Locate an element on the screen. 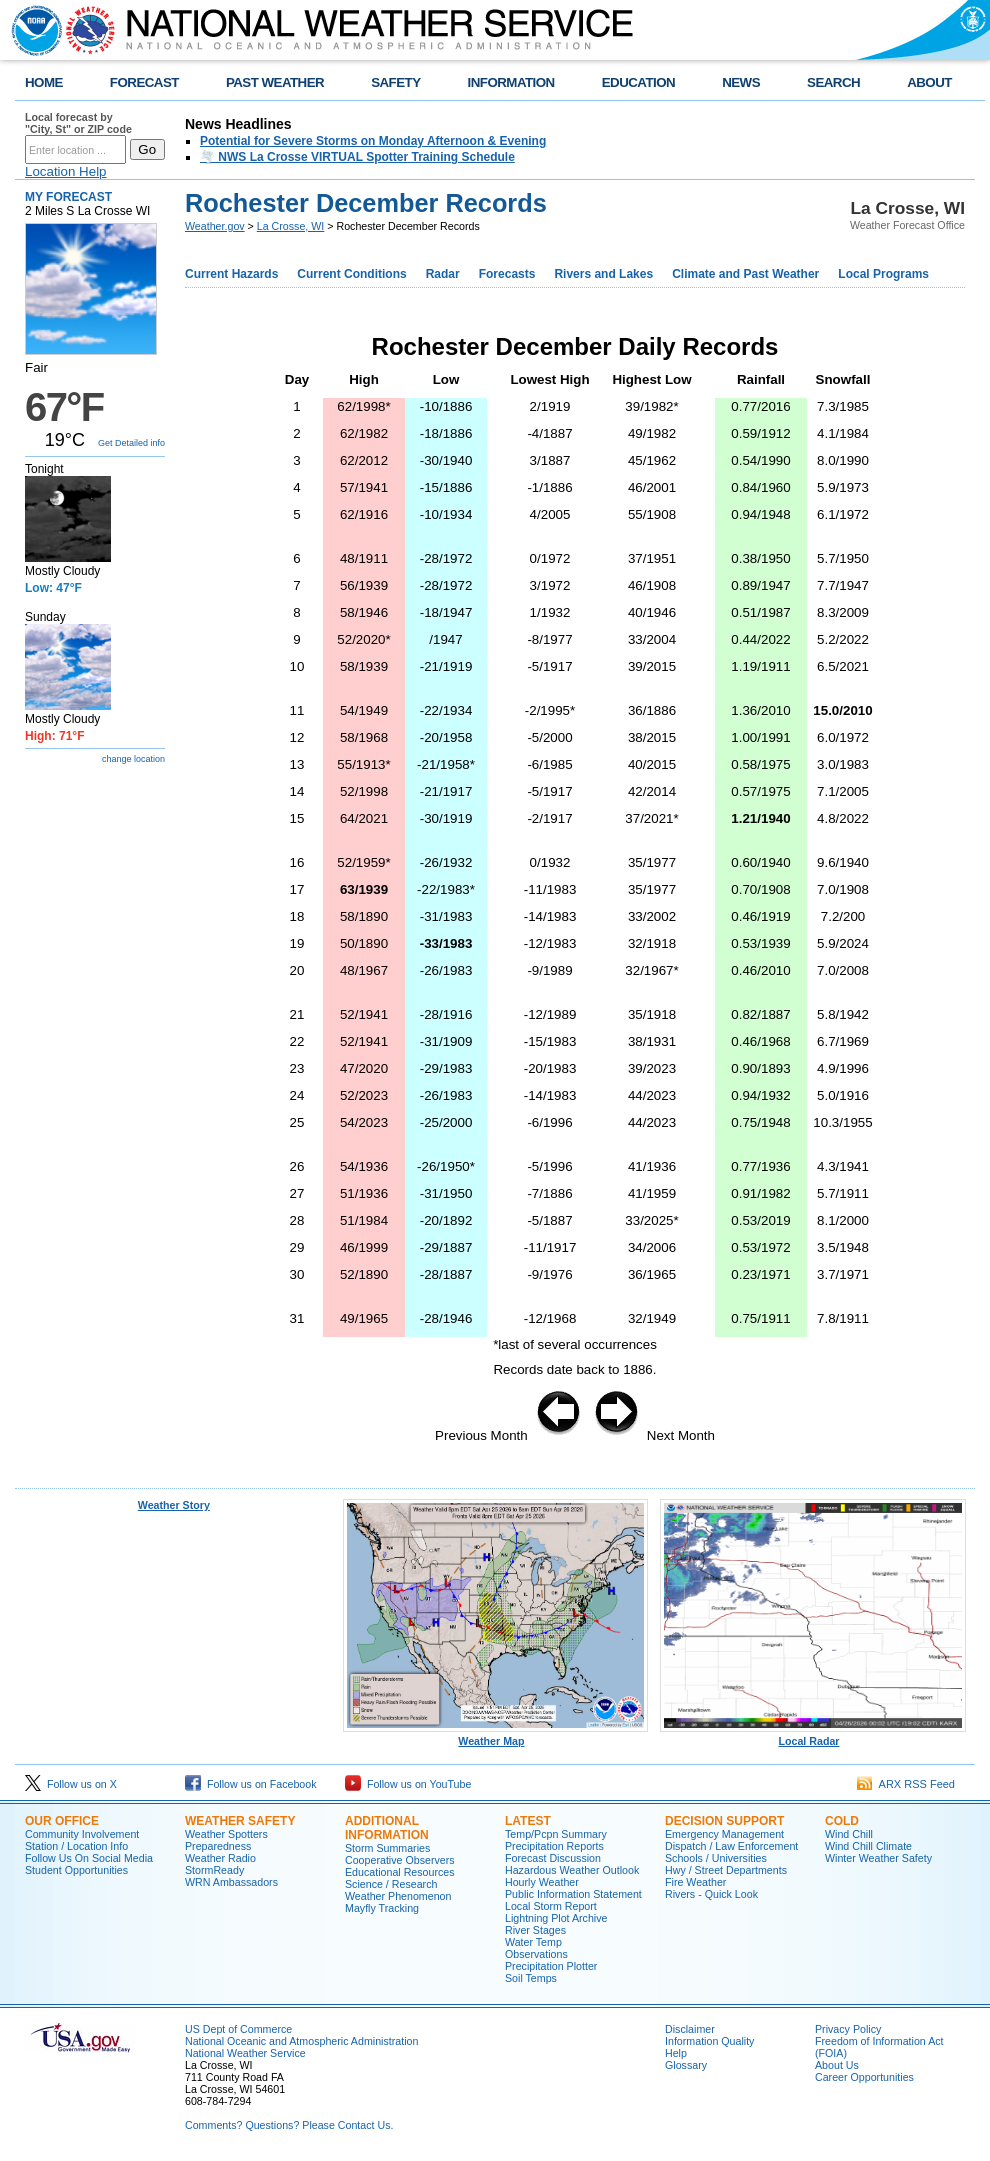 The height and width of the screenshot is (2161, 990). Rivers - Quick Look is located at coordinates (711, 1894).